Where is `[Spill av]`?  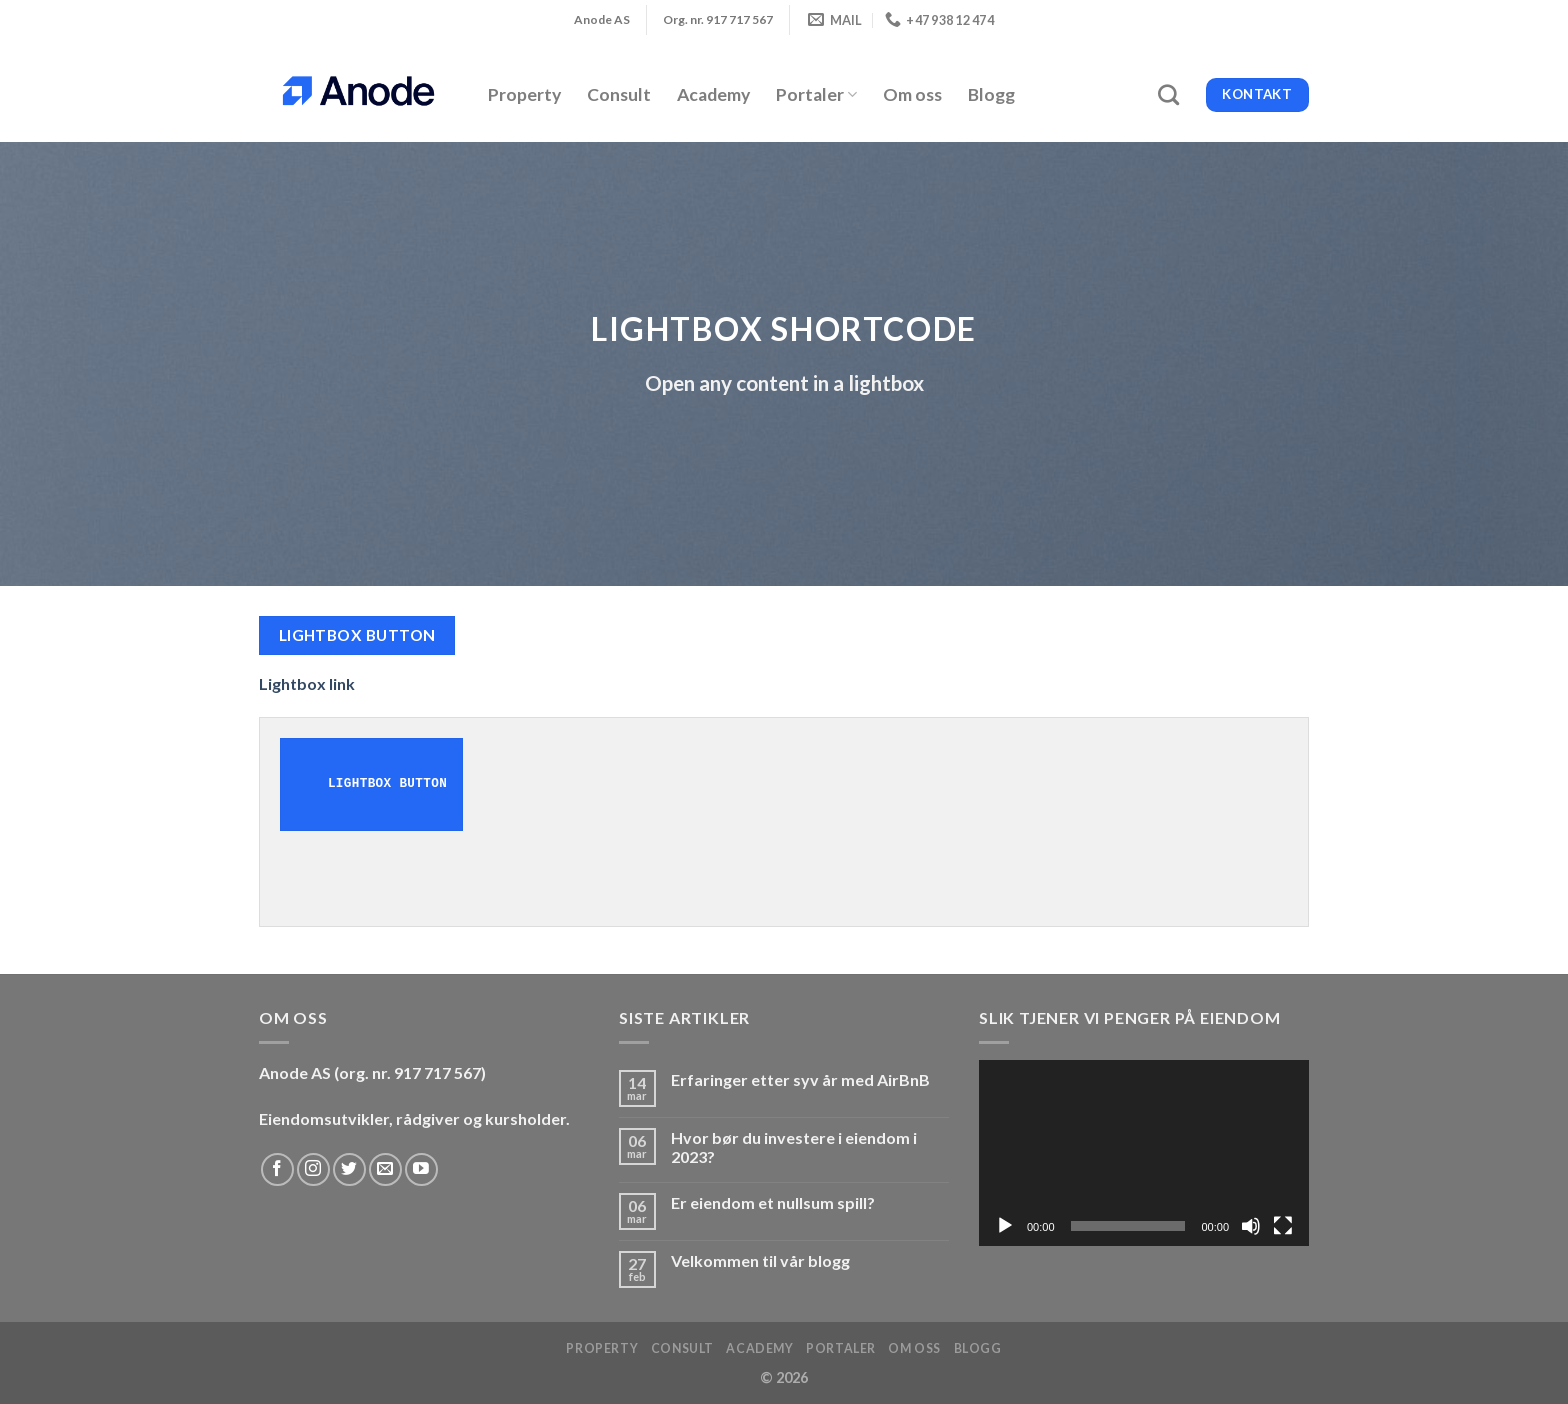 [Spill av] is located at coordinates (1005, 1226).